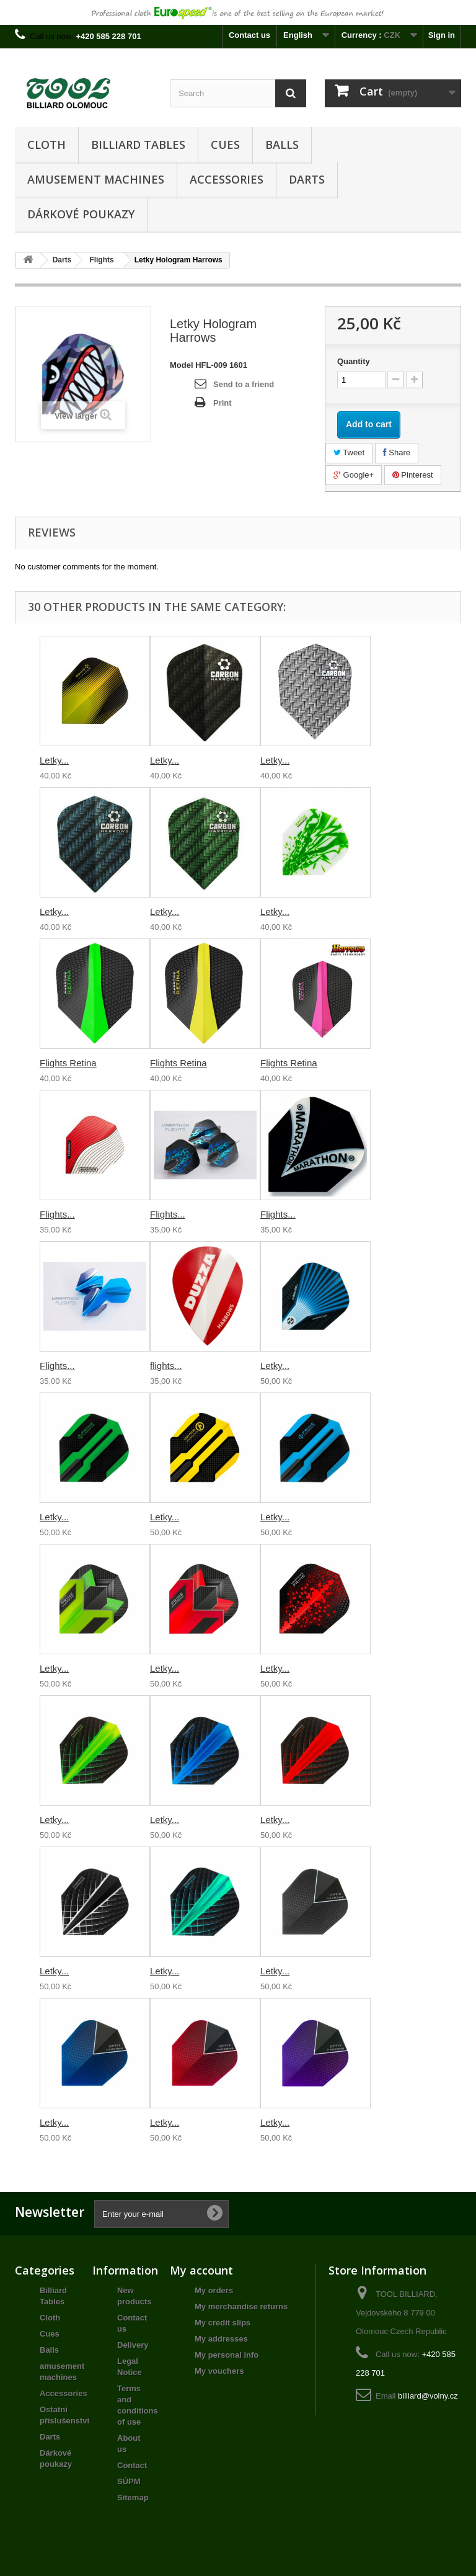 This screenshot has height=2576, width=476. I want to click on Send to a friend, so click(243, 384).